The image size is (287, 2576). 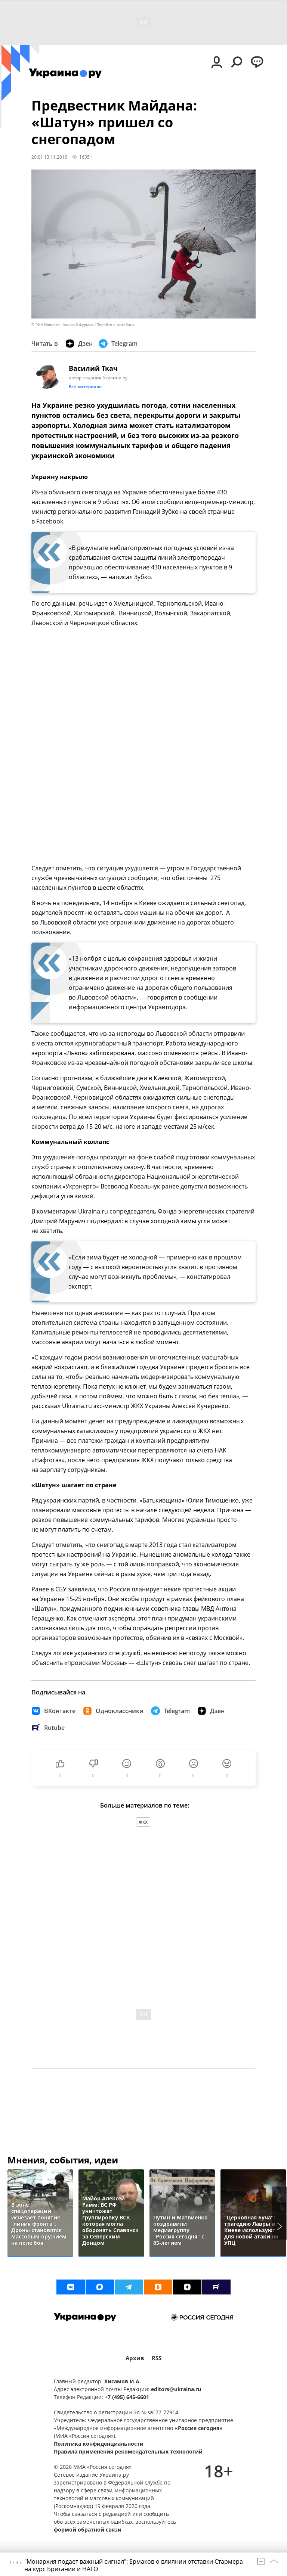 What do you see at coordinates (143, 1822) in the screenshot?
I see `ЖКХ` at bounding box center [143, 1822].